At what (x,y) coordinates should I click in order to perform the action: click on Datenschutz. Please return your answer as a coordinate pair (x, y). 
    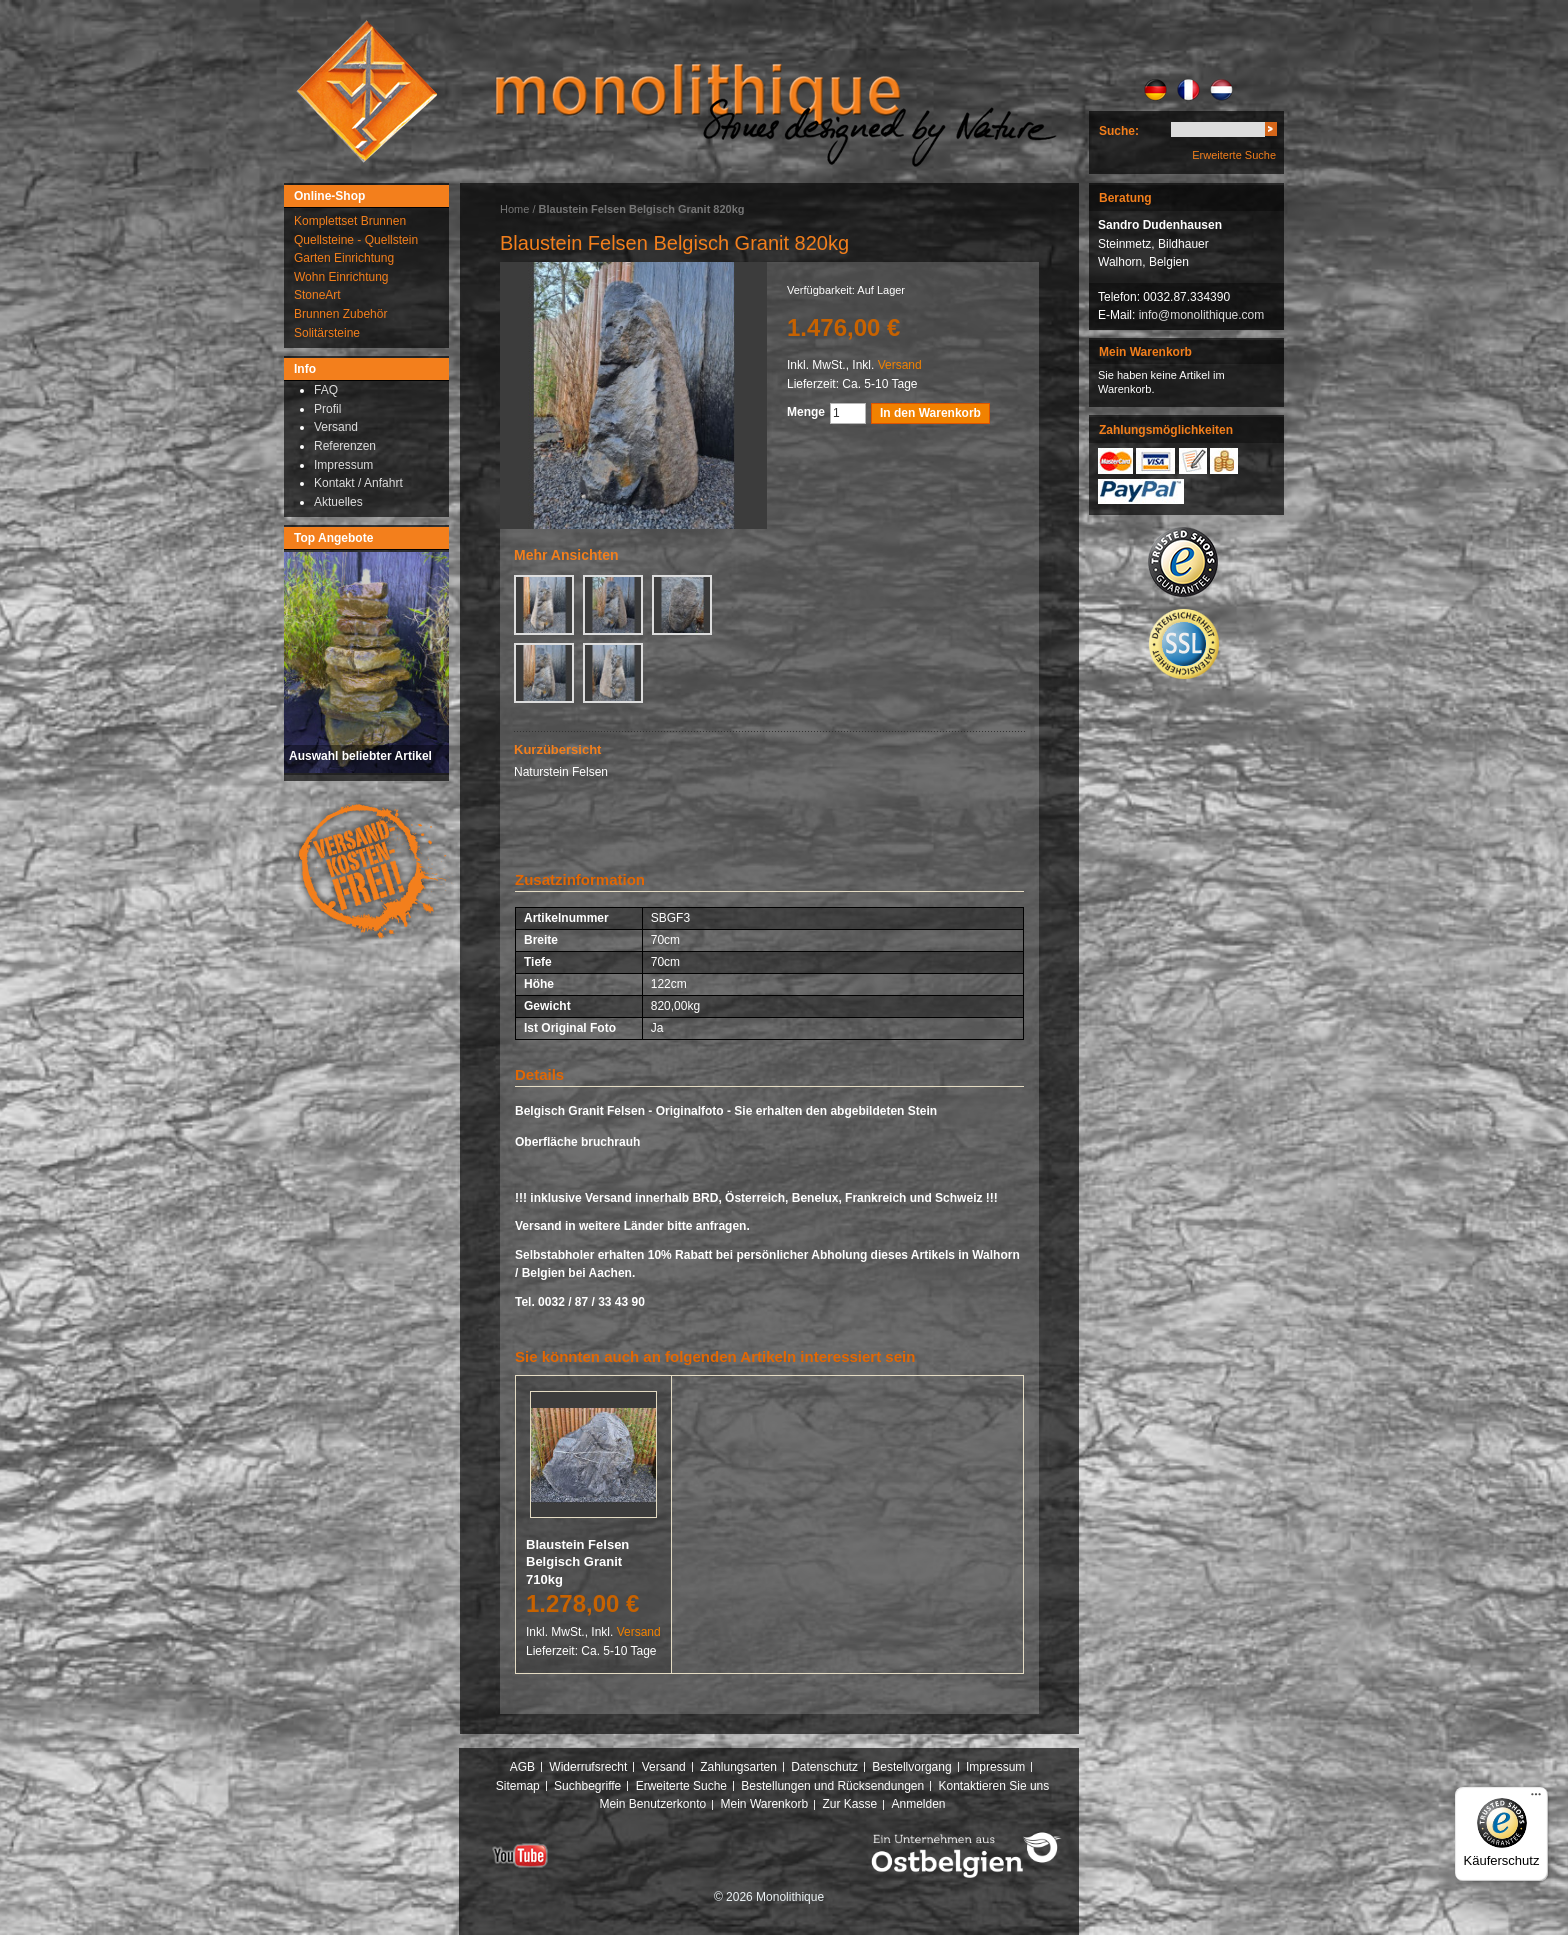
    Looking at the image, I should click on (824, 1767).